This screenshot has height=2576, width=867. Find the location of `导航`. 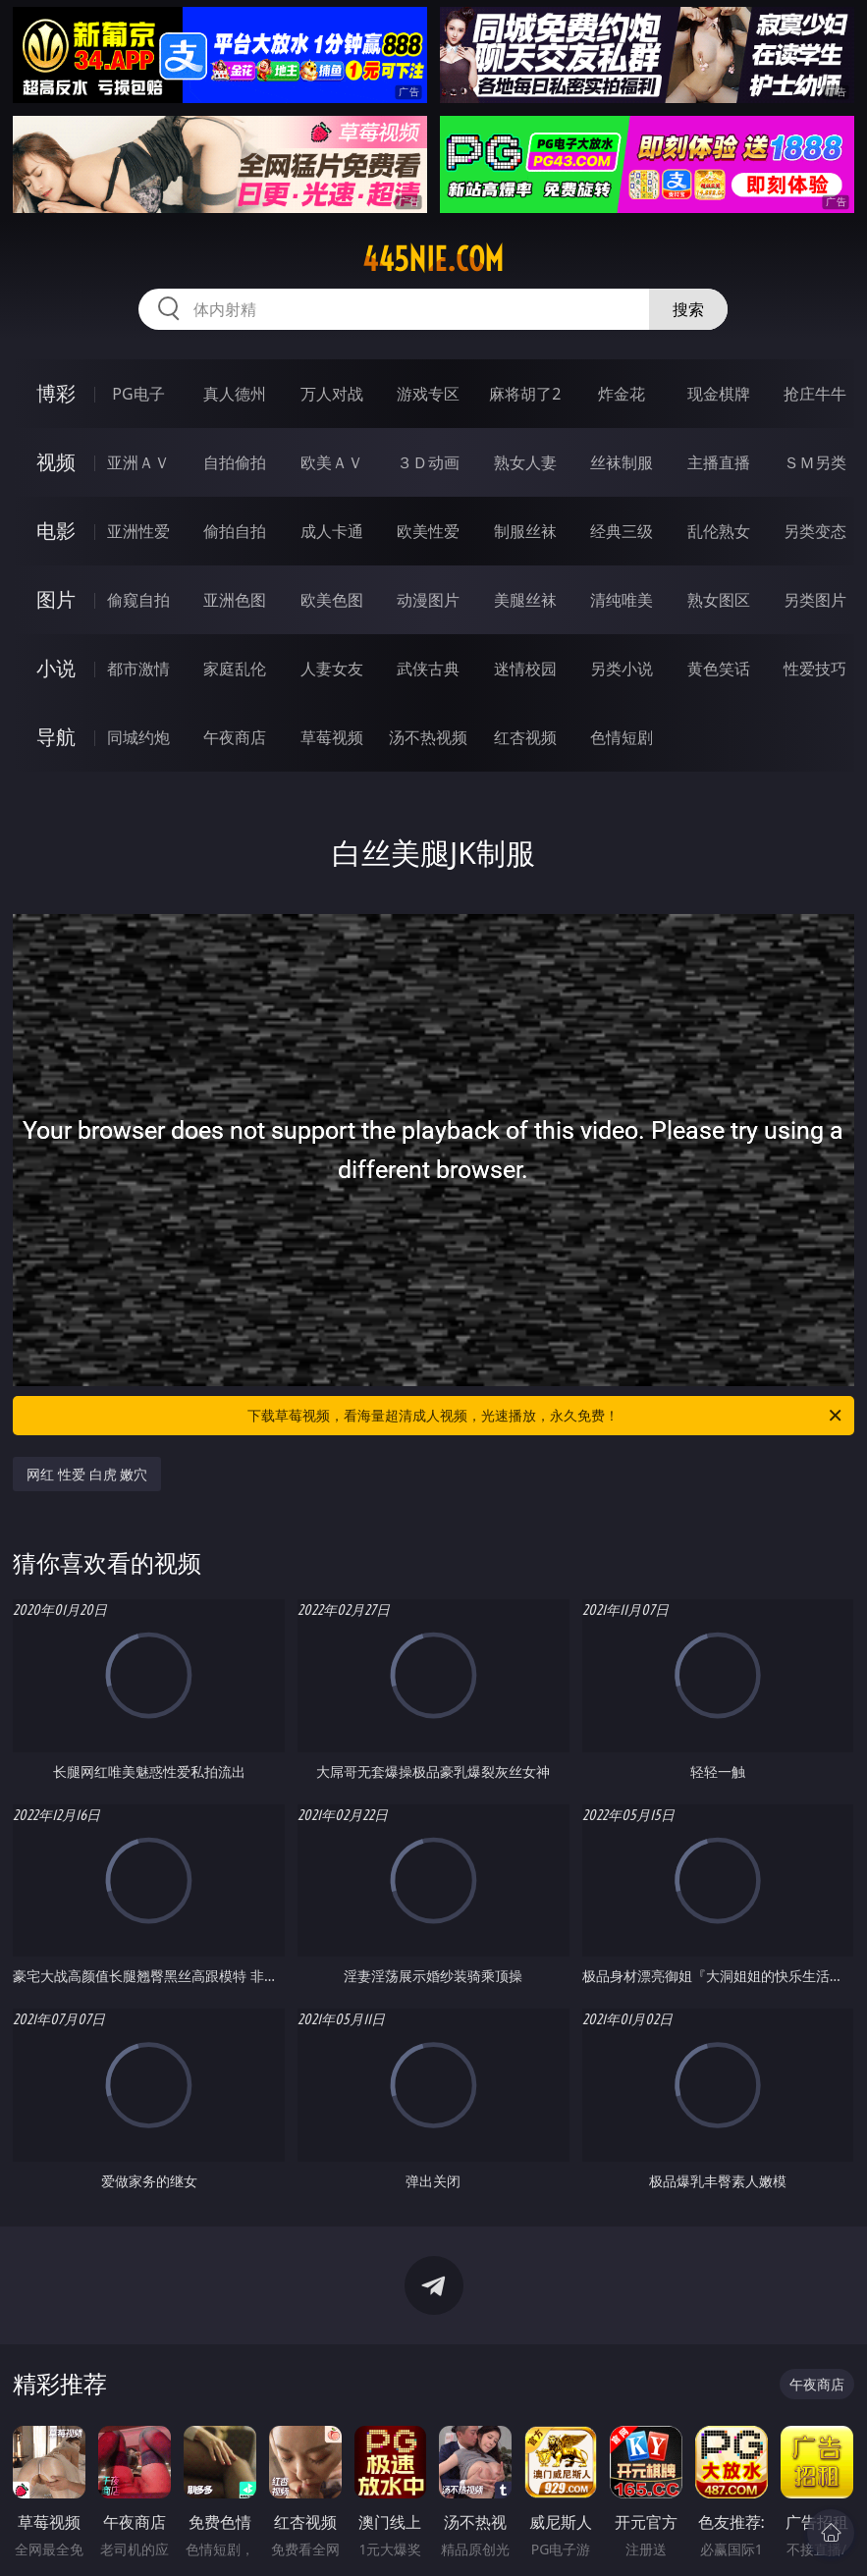

导航 is located at coordinates (56, 737).